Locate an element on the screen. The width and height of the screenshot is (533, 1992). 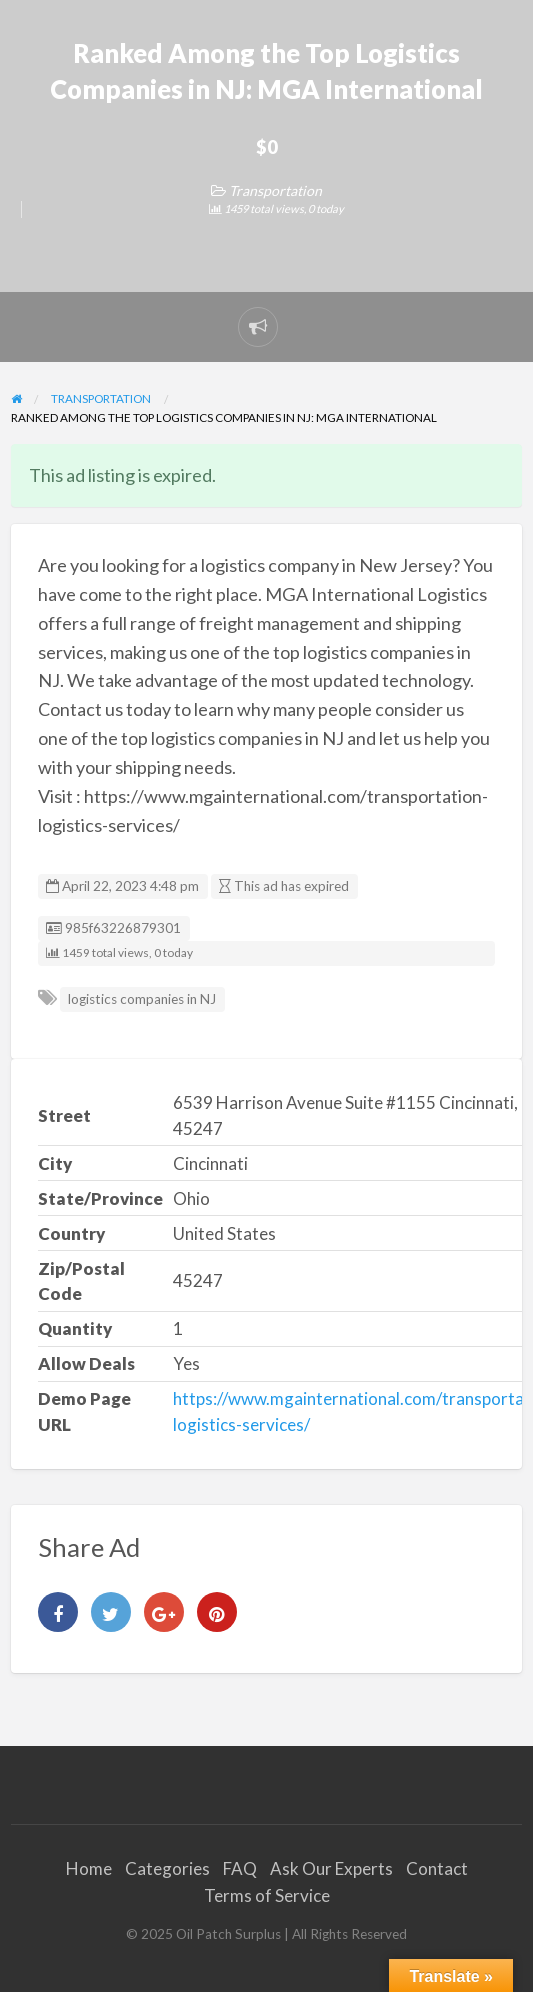
Ask Our Experts is located at coordinates (331, 1868).